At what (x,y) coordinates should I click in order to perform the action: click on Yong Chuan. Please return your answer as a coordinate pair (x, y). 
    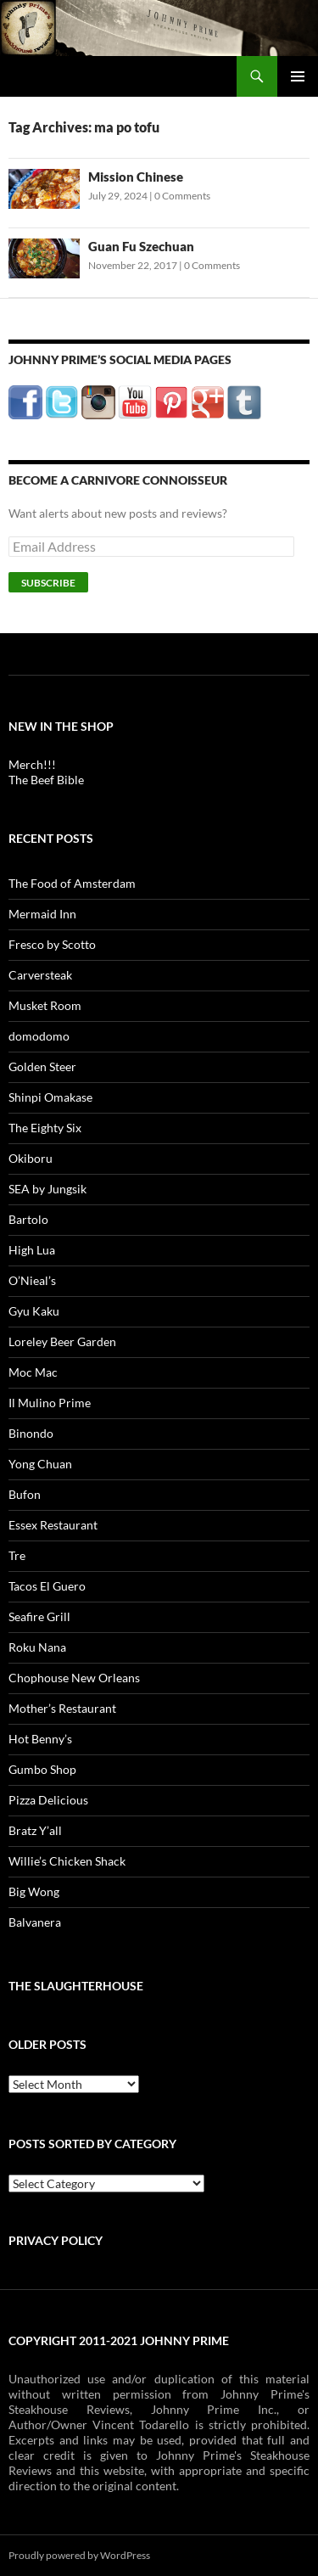
    Looking at the image, I should click on (40, 1463).